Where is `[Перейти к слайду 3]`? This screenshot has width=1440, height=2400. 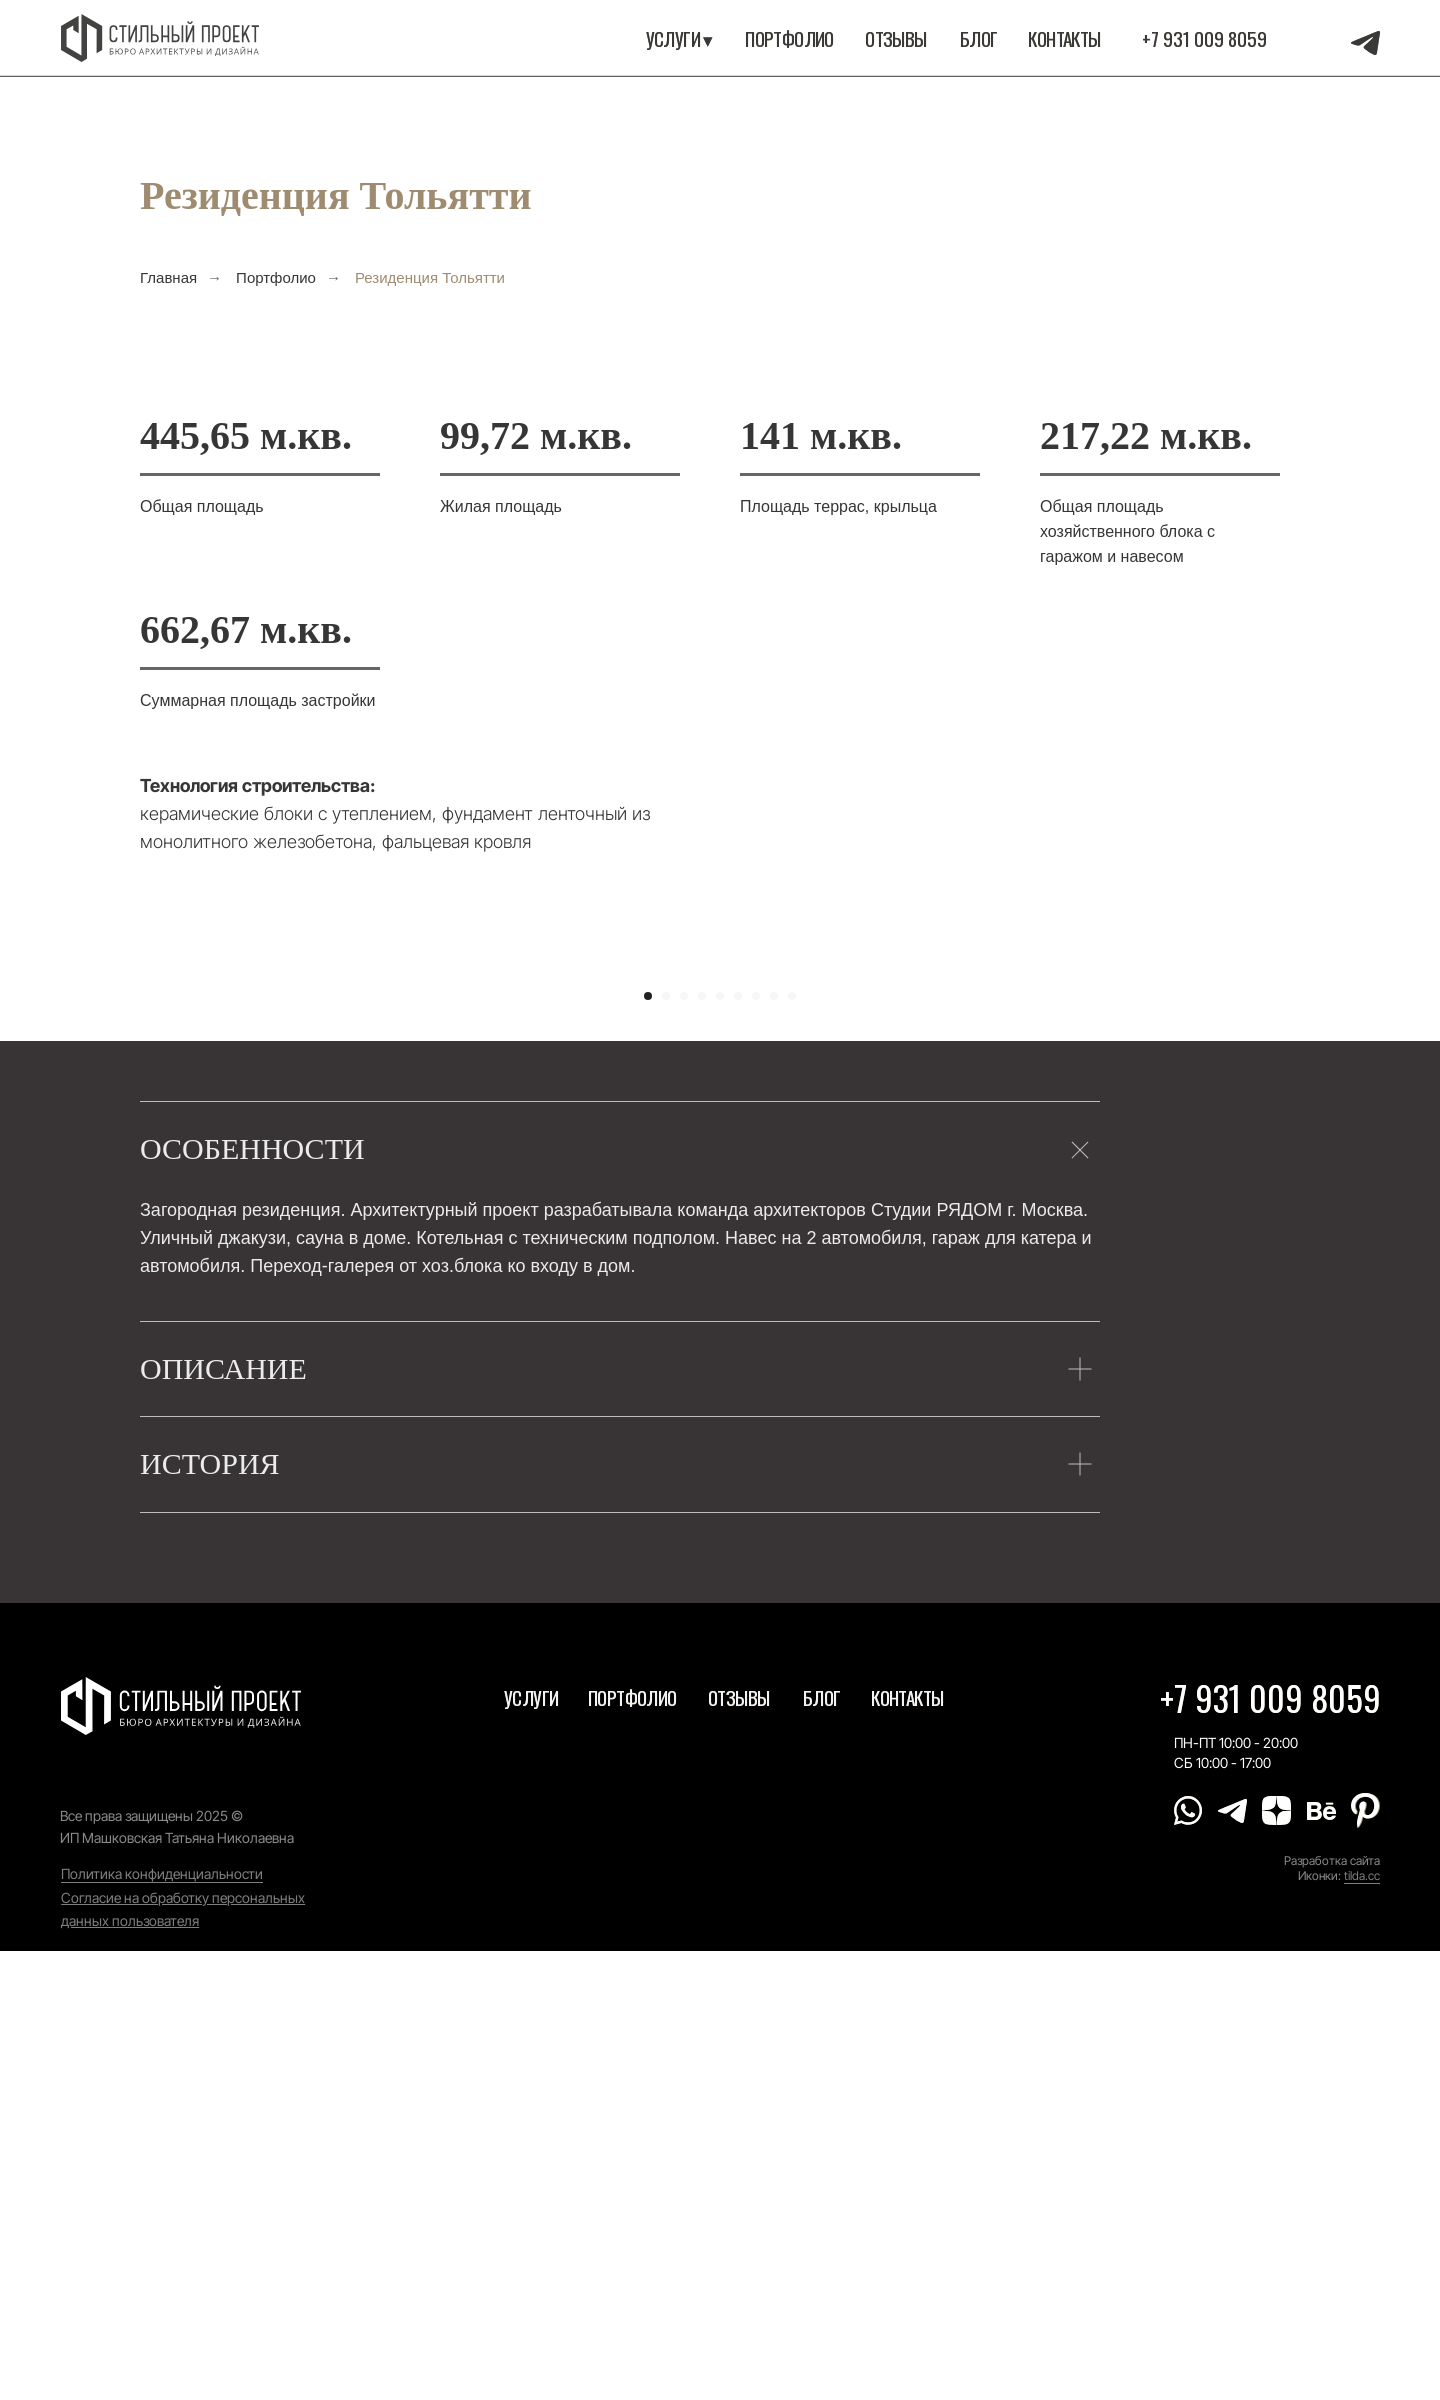 [Перейти к слайду 3] is located at coordinates (684, 1446).